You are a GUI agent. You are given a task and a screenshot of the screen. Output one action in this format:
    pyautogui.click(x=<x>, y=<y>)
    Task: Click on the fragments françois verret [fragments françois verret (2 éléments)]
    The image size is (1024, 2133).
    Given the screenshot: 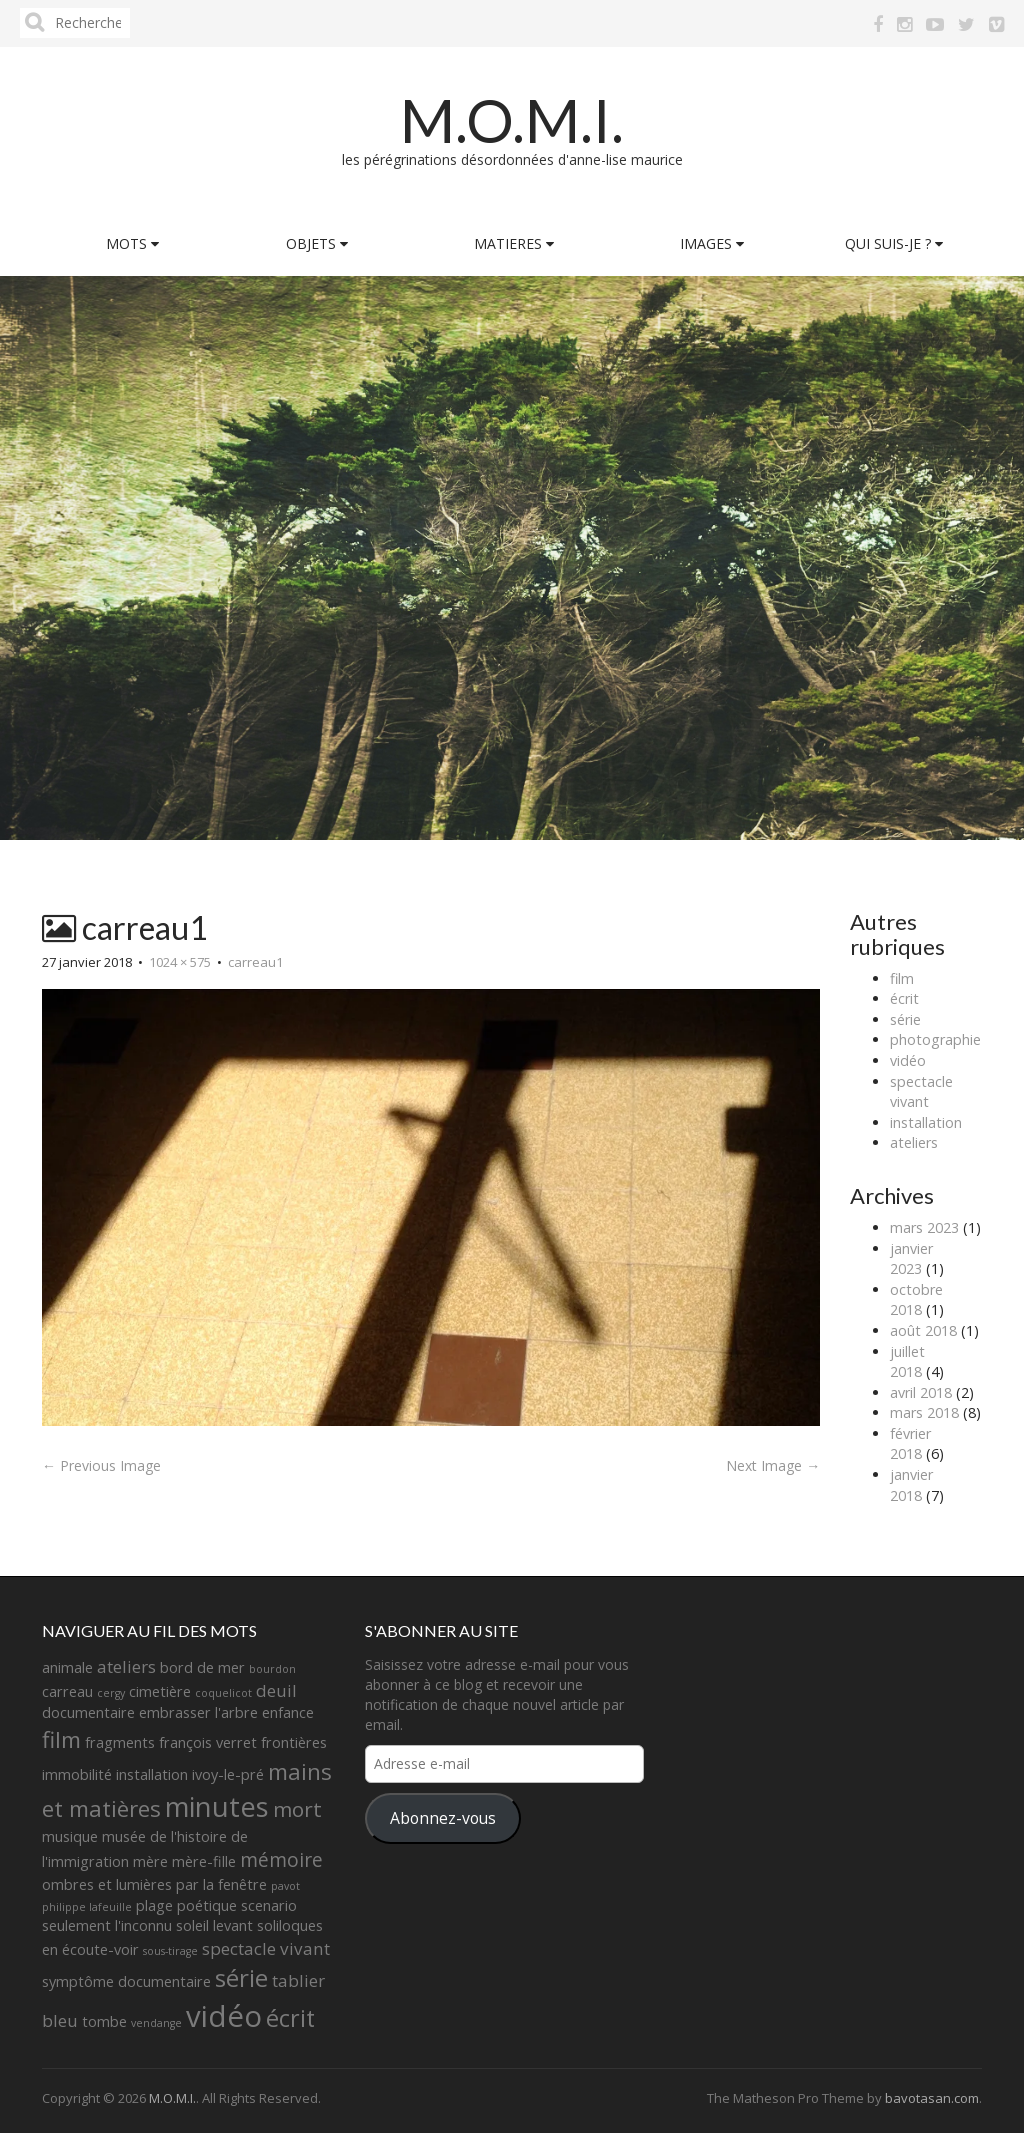 What is the action you would take?
    pyautogui.click(x=171, y=1742)
    